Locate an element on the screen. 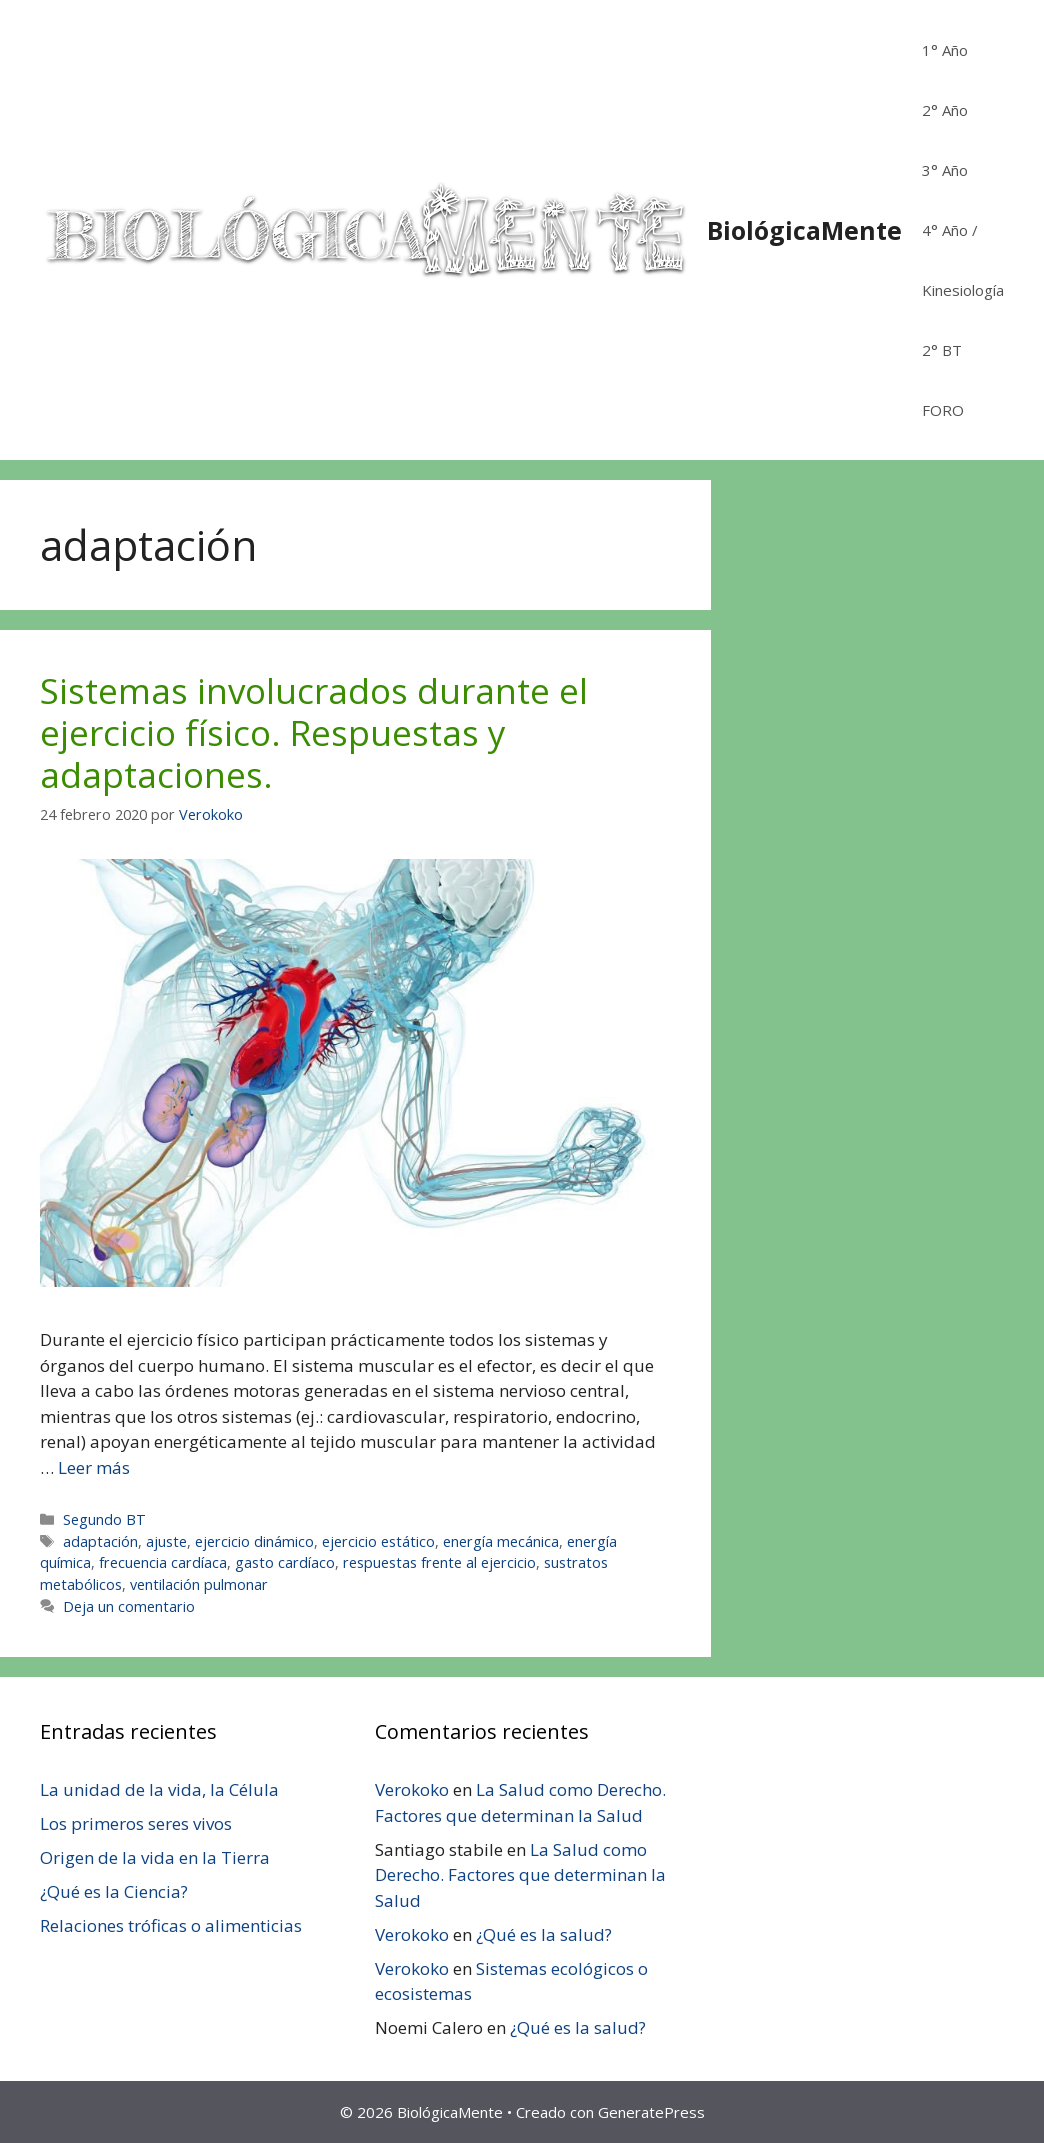 This screenshot has height=2143, width=1044. 2° BT is located at coordinates (942, 350).